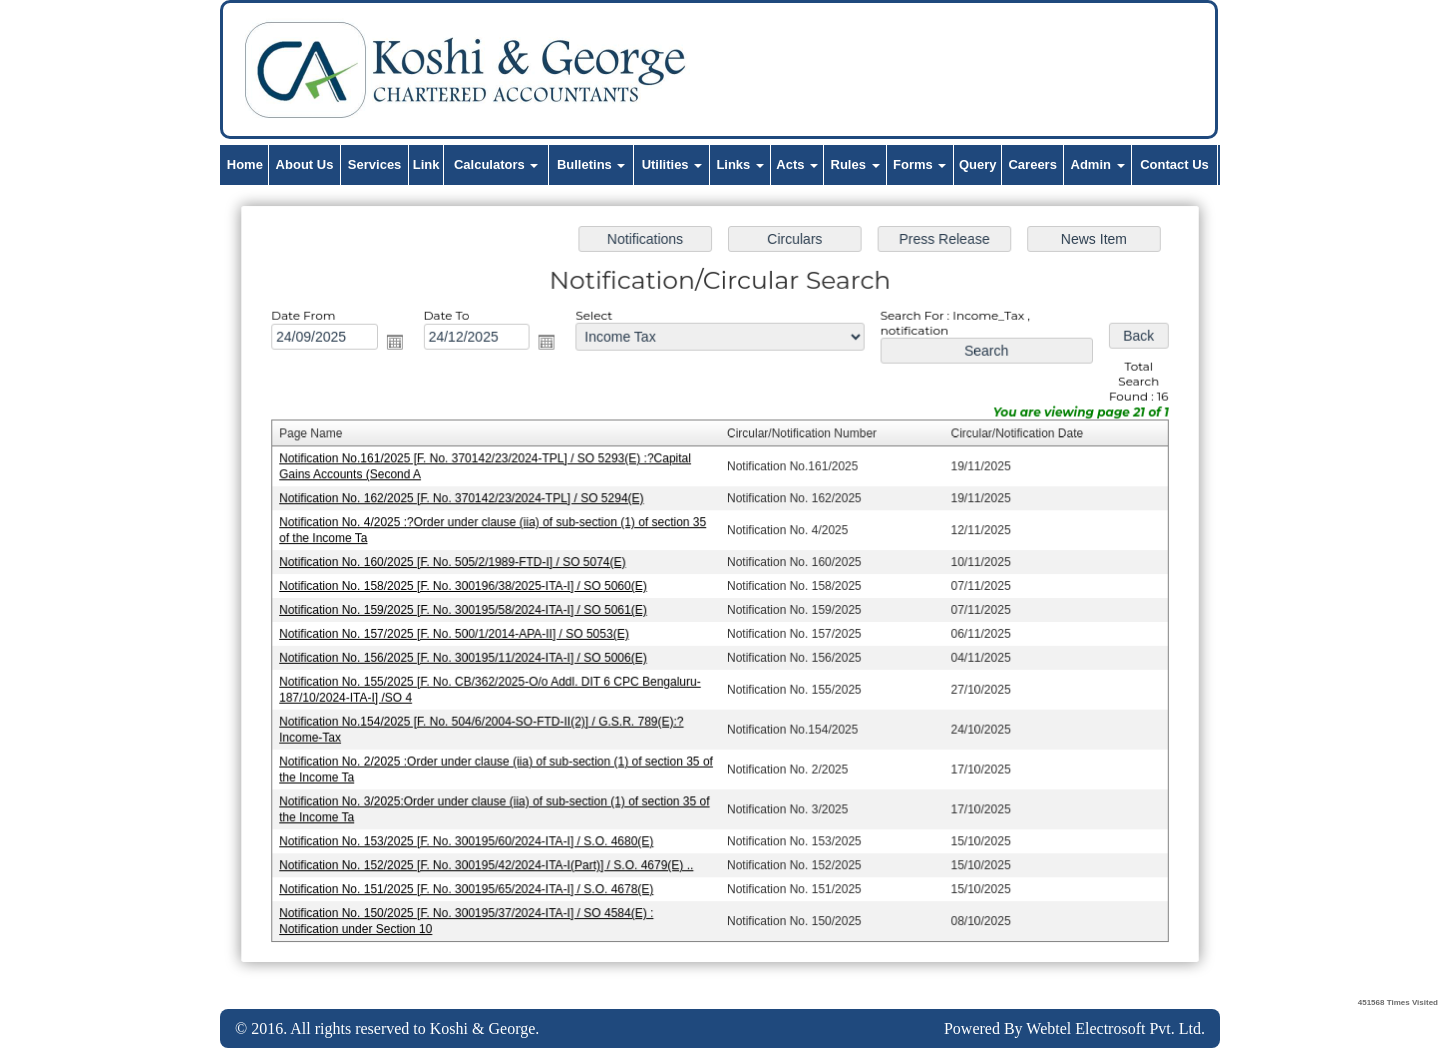 The height and width of the screenshot is (1048, 1440). What do you see at coordinates (245, 164) in the screenshot?
I see `Home` at bounding box center [245, 164].